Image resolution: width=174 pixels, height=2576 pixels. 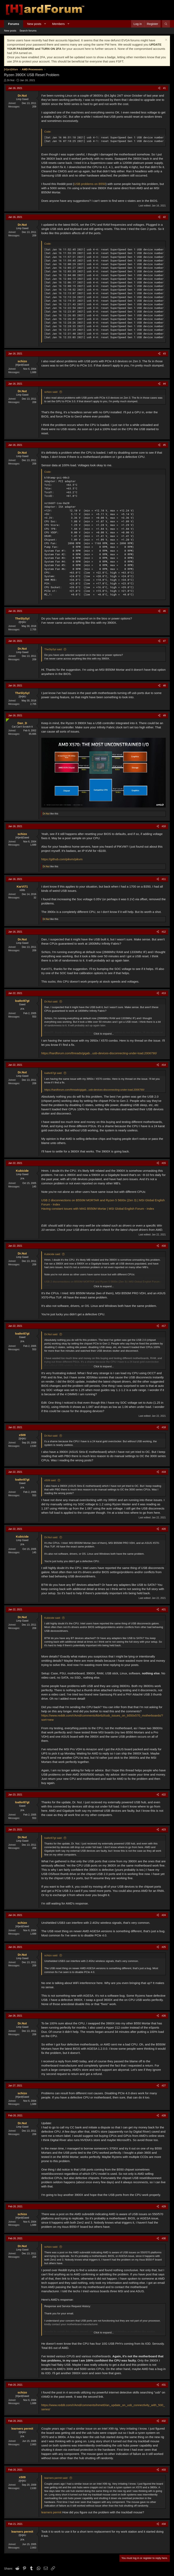 What do you see at coordinates (51, 1001) in the screenshot?
I see `Dr.Nut said:` at bounding box center [51, 1001].